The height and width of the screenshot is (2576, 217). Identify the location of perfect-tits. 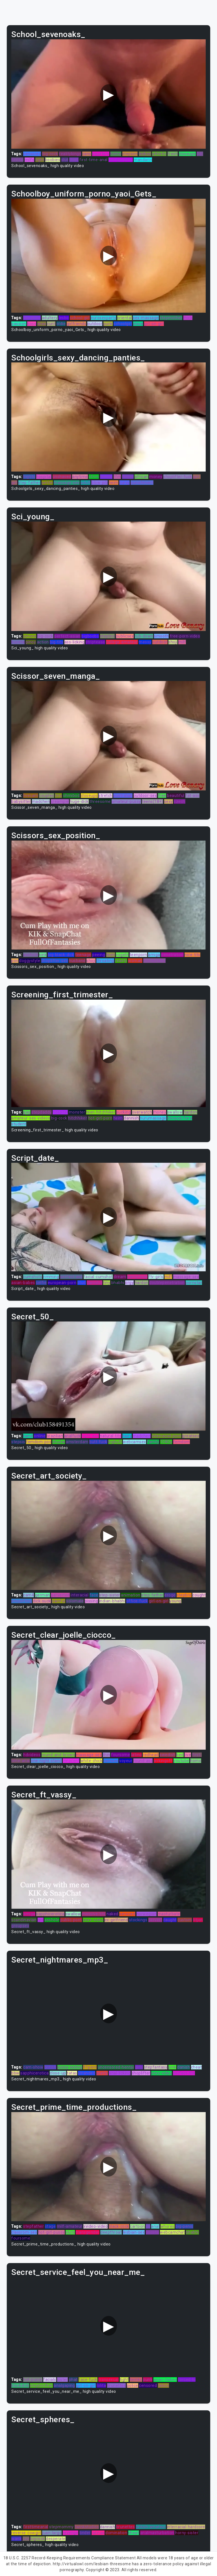
(184, 2073).